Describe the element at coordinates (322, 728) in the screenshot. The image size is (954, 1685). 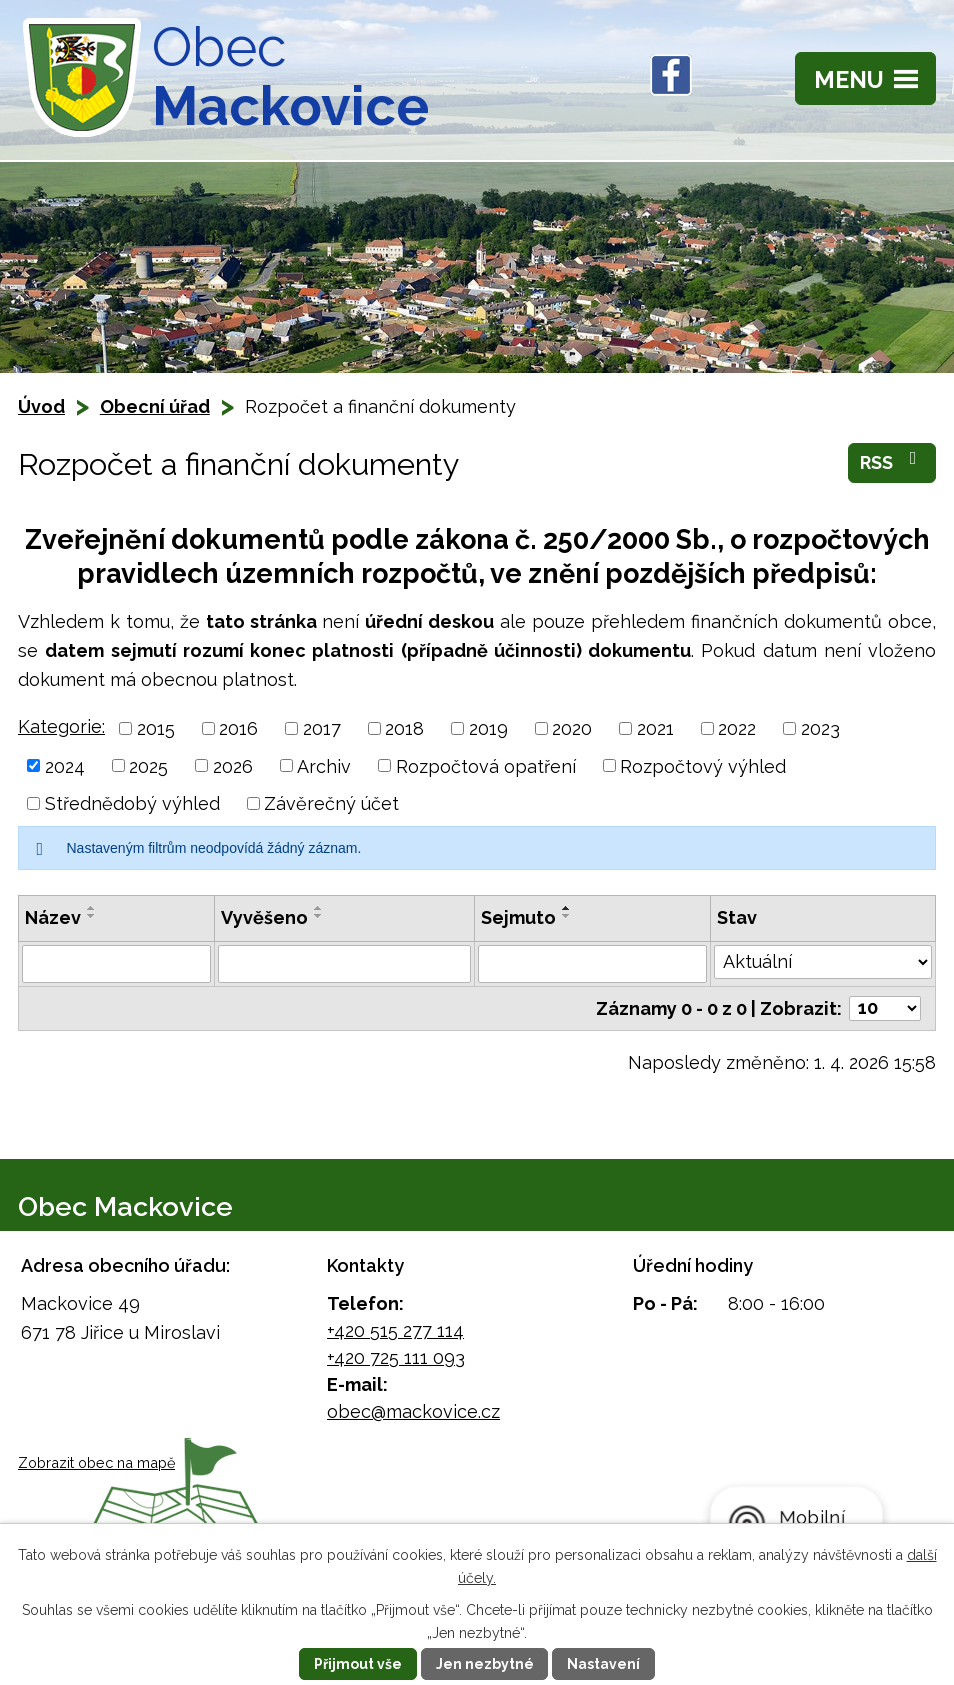
I see `2017` at that location.